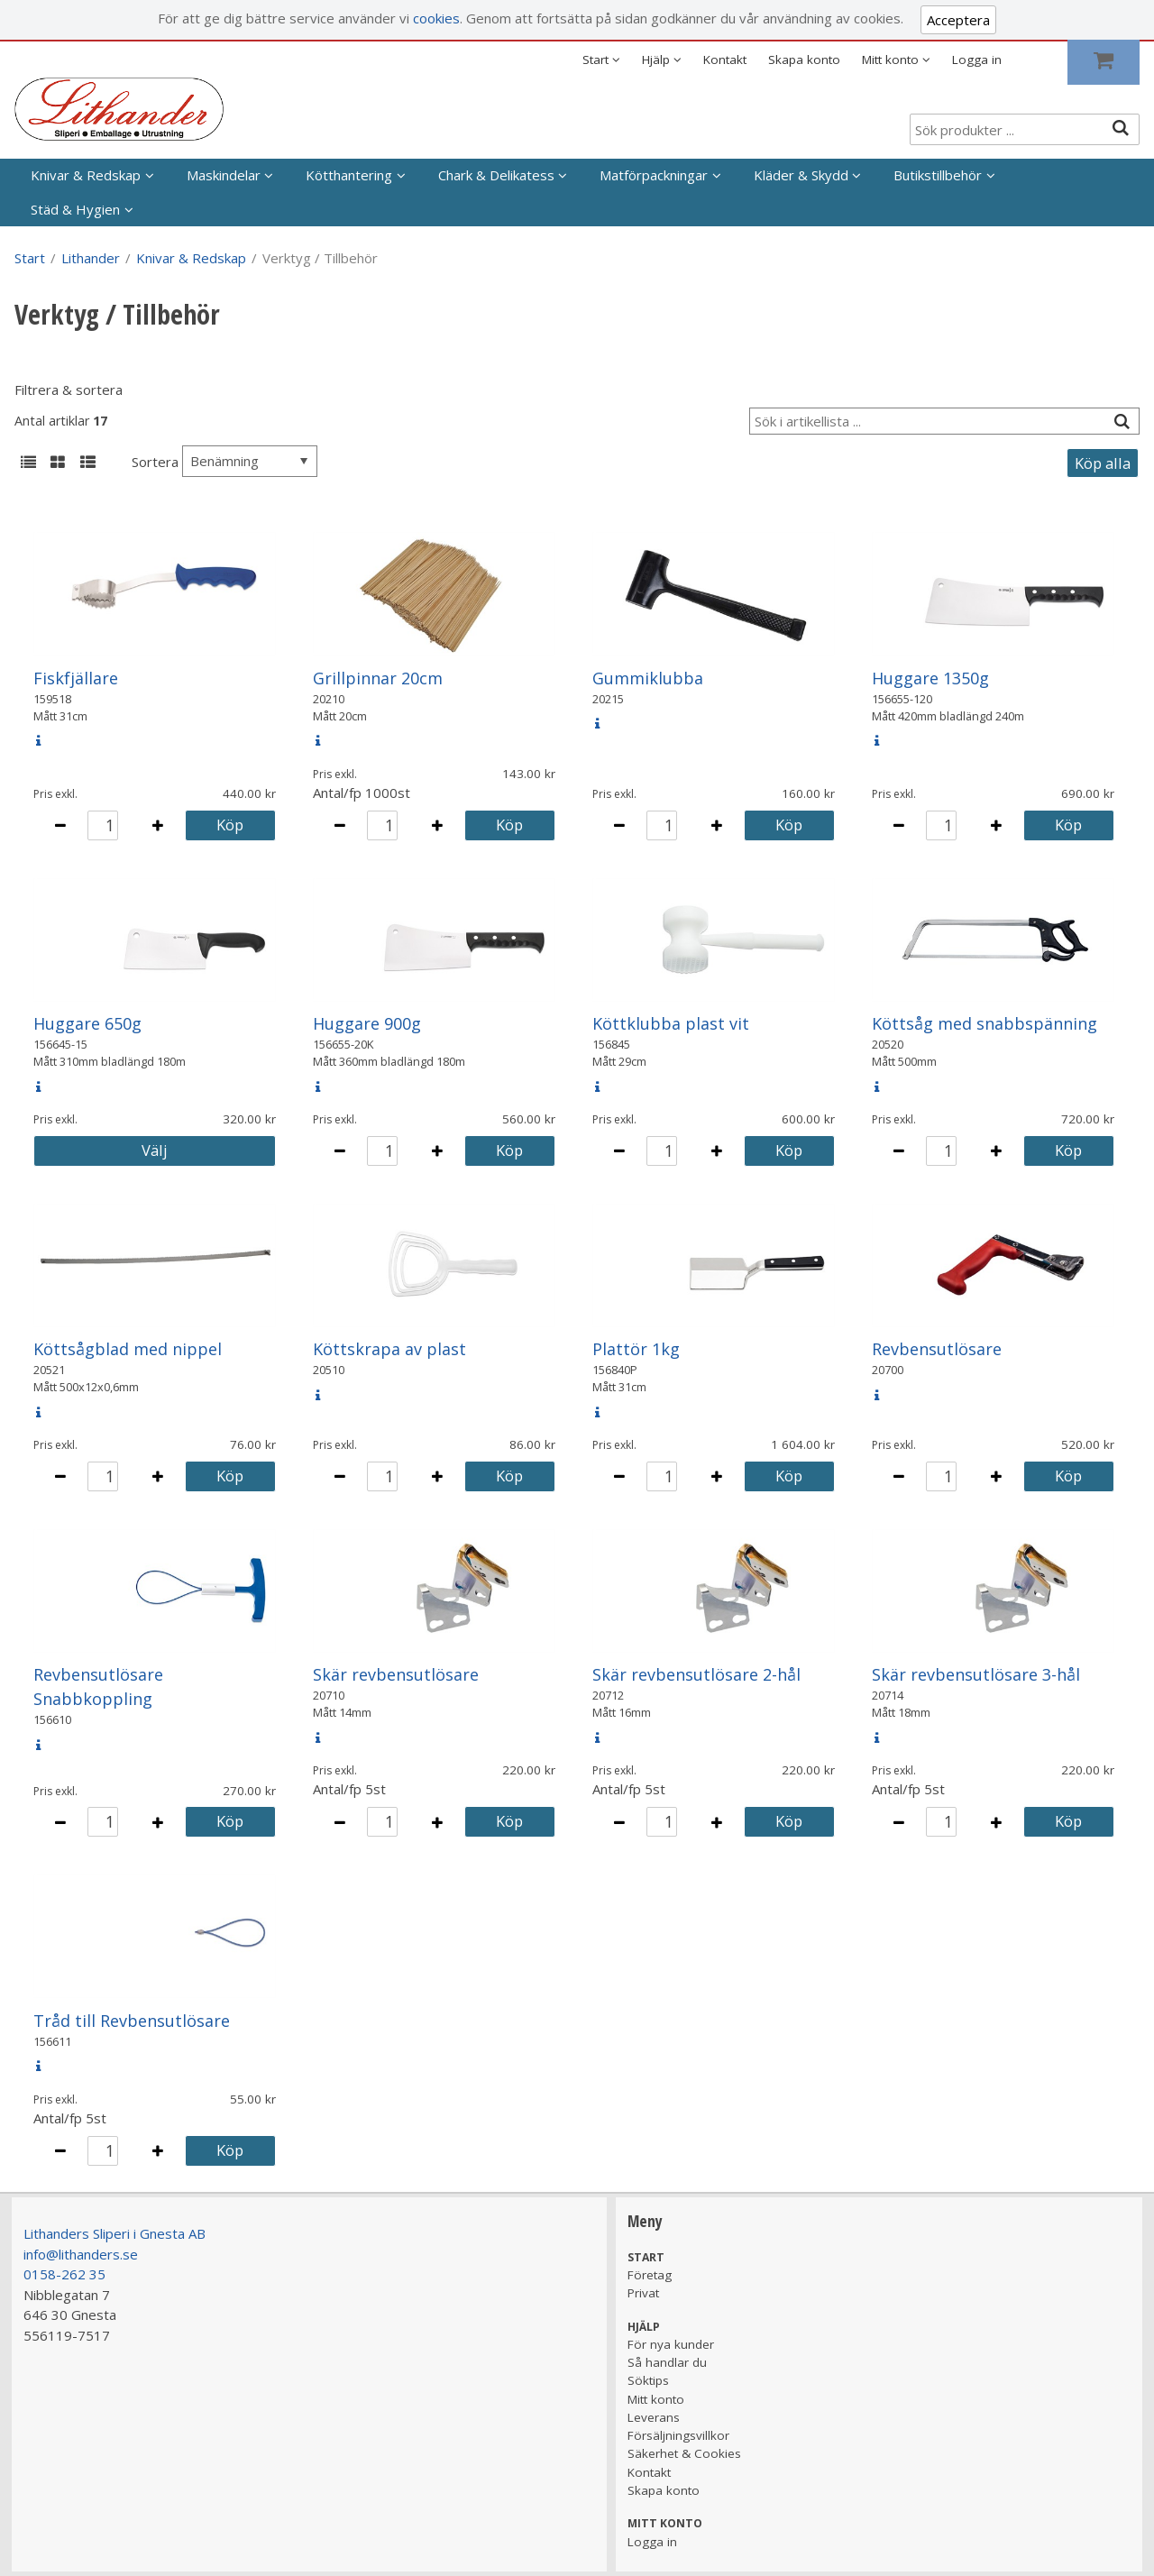  Describe the element at coordinates (155, 1150) in the screenshot. I see `Välj` at that location.